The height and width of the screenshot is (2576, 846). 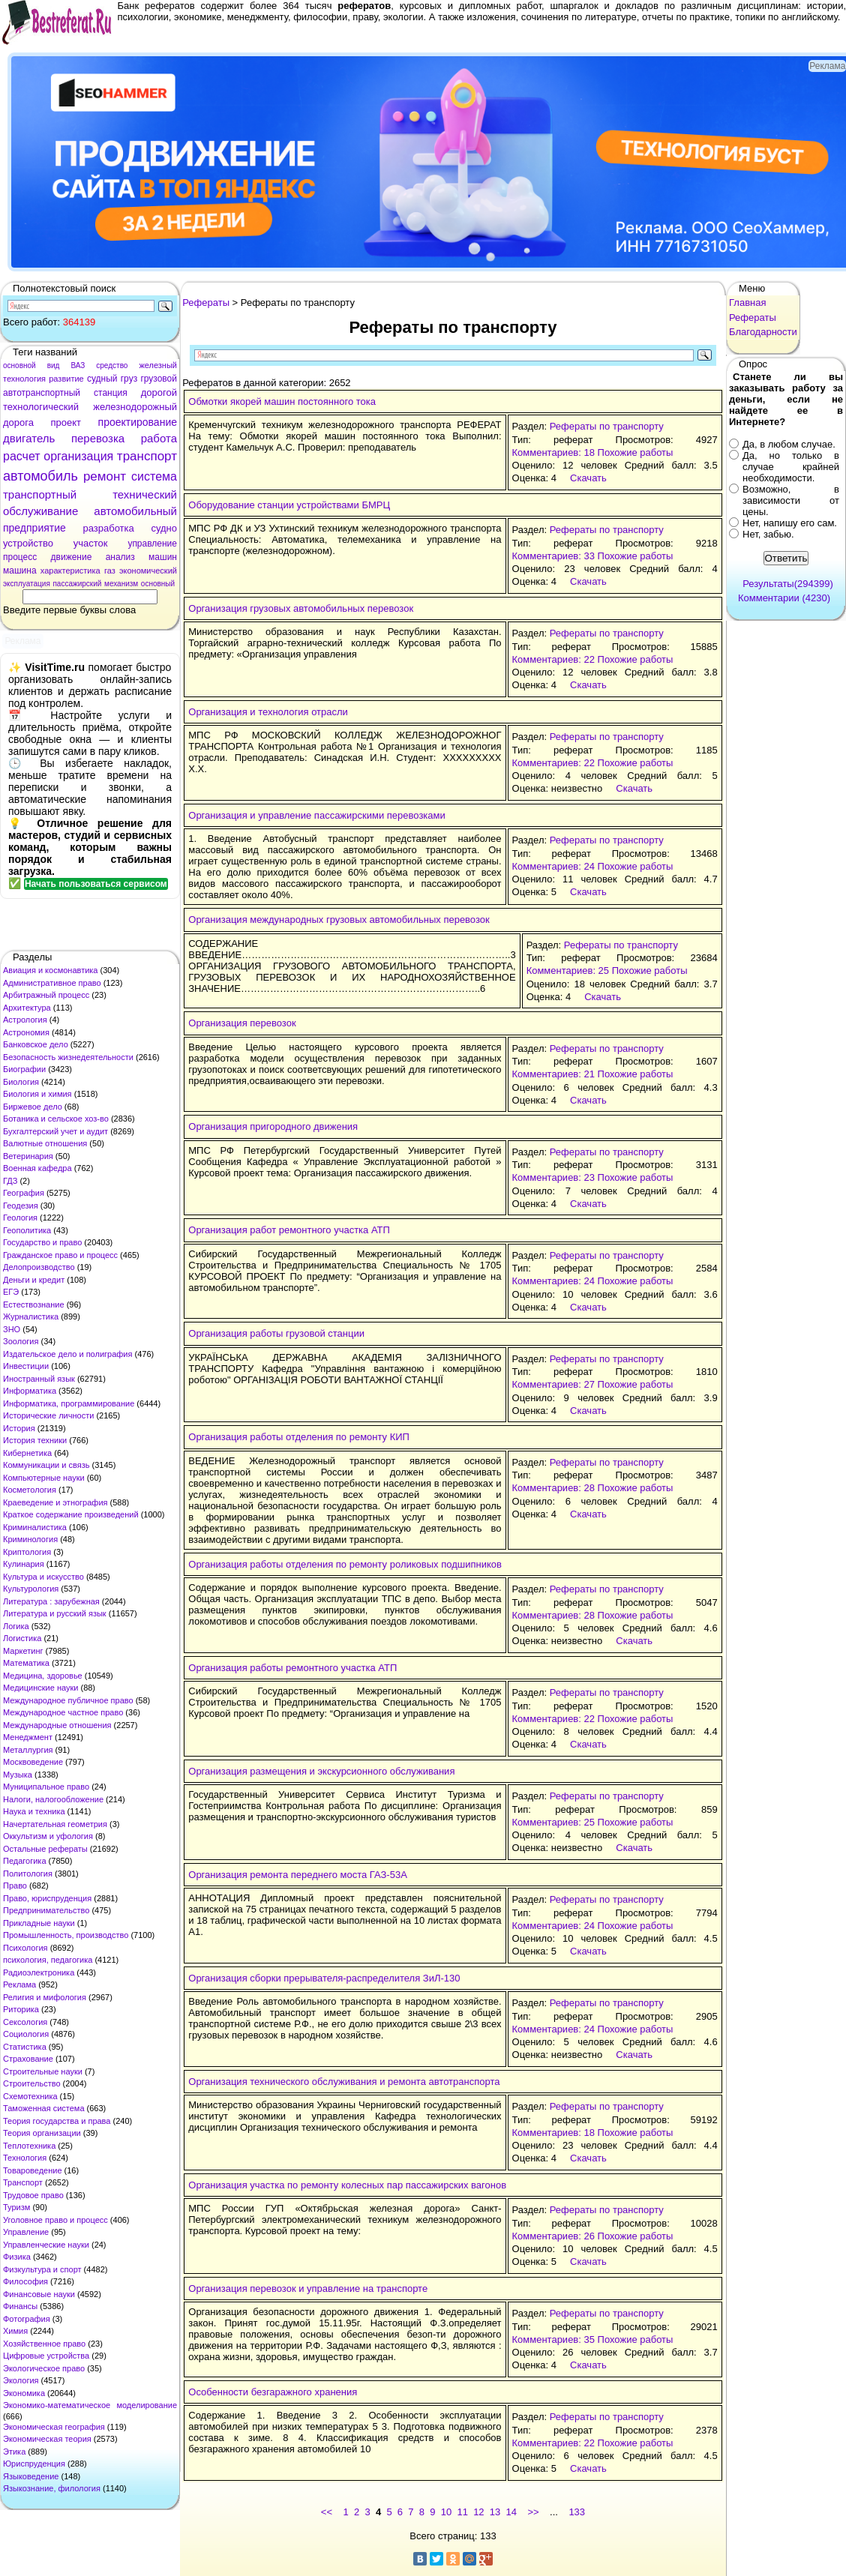 I want to click on Криминалистика, so click(x=35, y=1527).